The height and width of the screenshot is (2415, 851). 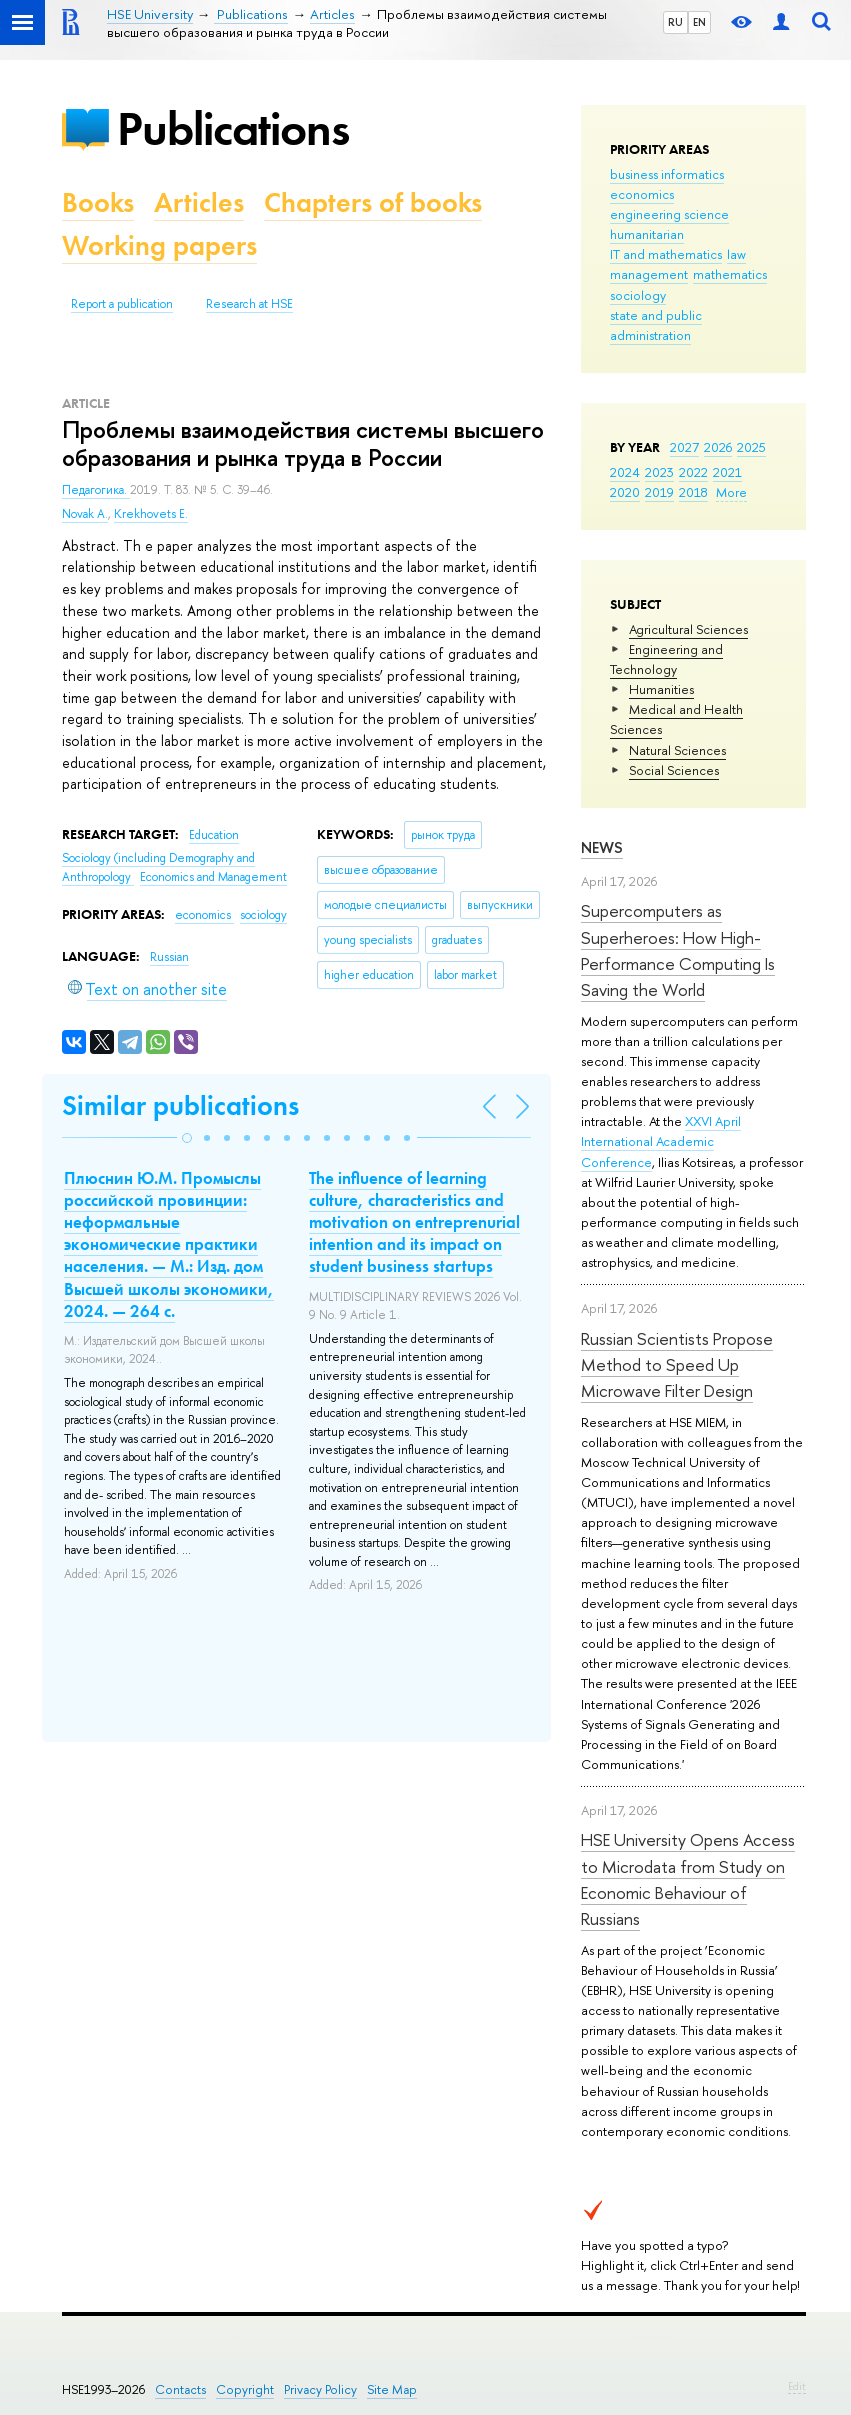 What do you see at coordinates (373, 202) in the screenshot?
I see `Chapters of books` at bounding box center [373, 202].